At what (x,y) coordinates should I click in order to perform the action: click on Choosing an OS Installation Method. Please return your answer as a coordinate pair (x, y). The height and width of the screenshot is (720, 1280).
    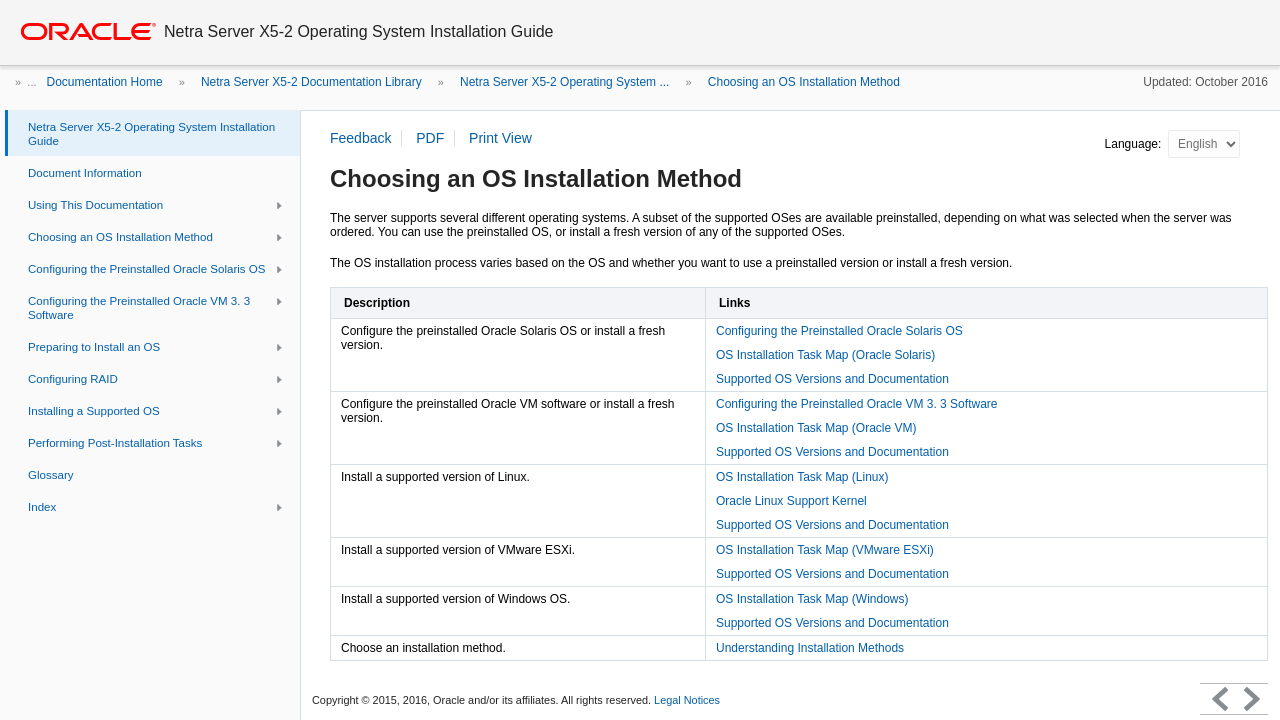
    Looking at the image, I should click on (804, 82).